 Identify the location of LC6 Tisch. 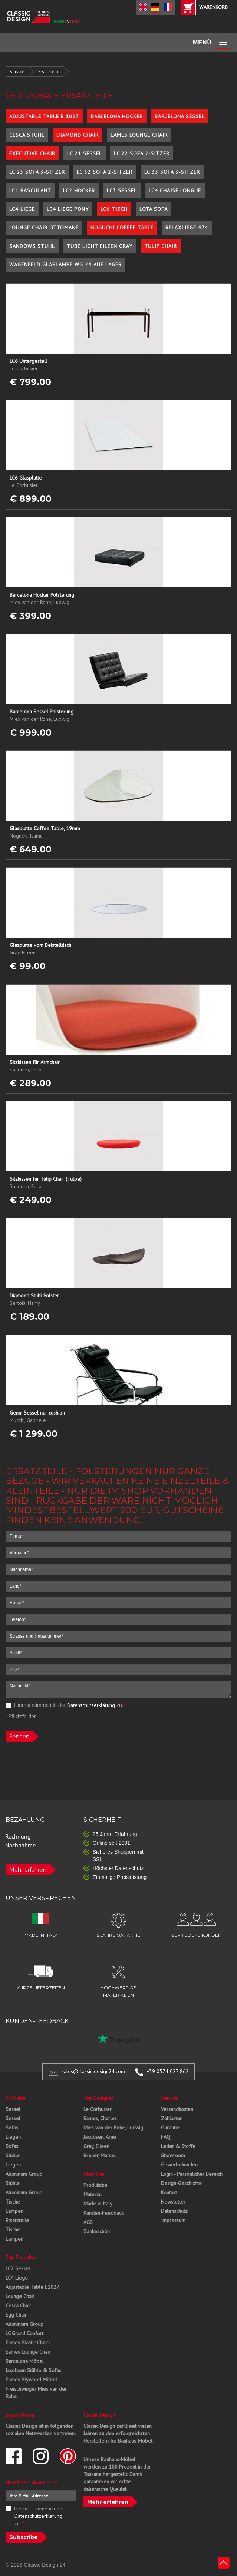
(114, 209).